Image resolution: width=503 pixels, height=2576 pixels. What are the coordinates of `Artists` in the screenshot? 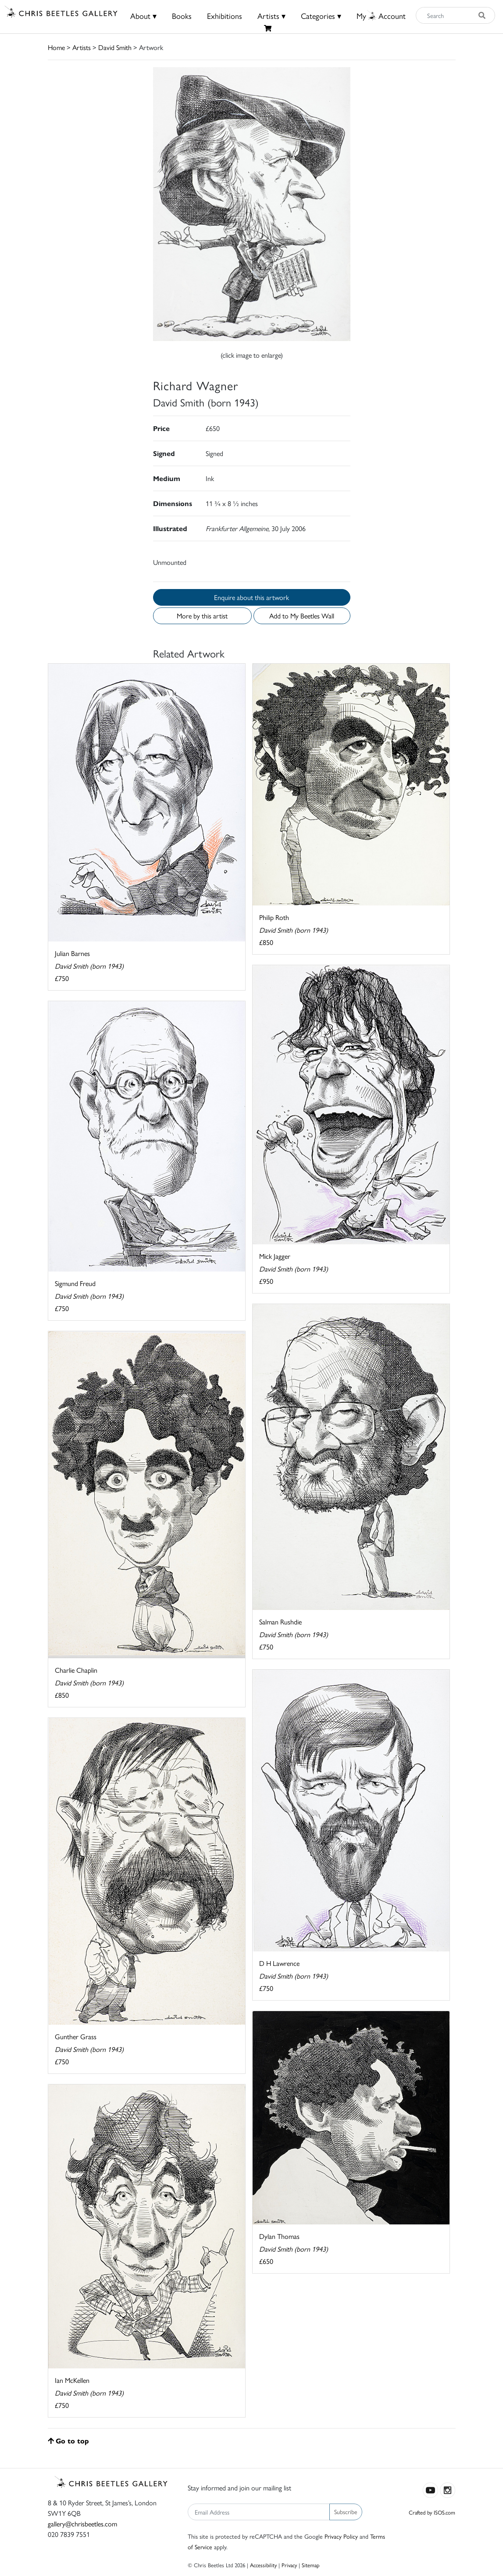 It's located at (81, 47).